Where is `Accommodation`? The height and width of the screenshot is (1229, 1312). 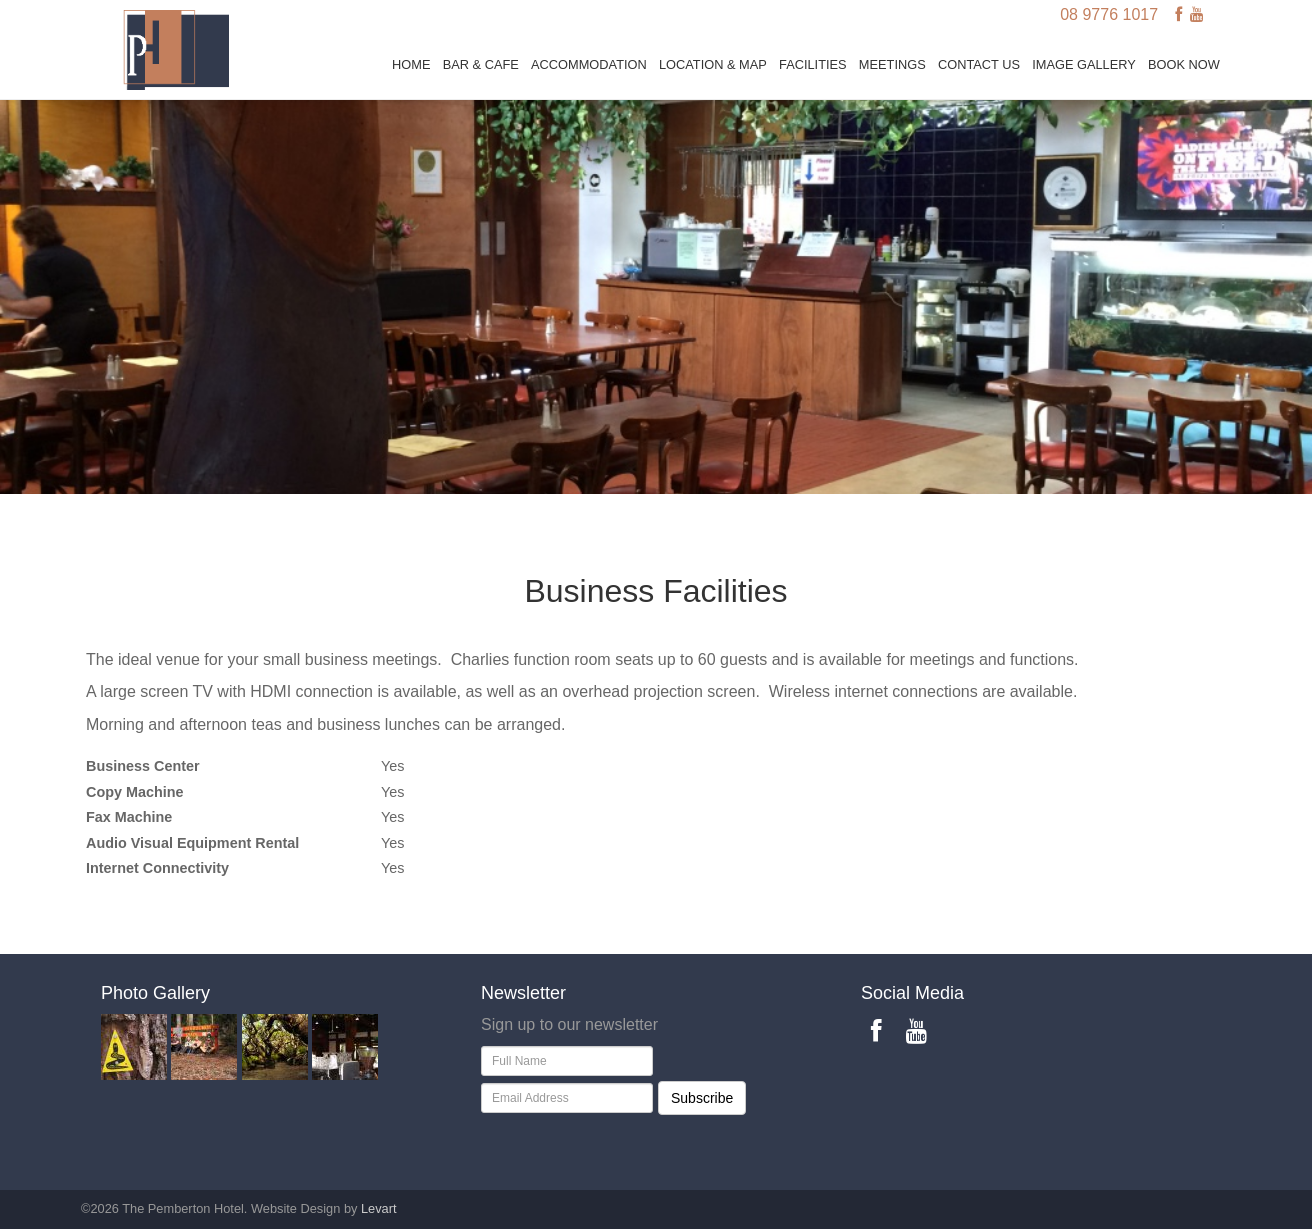
Accommodation is located at coordinates (589, 64).